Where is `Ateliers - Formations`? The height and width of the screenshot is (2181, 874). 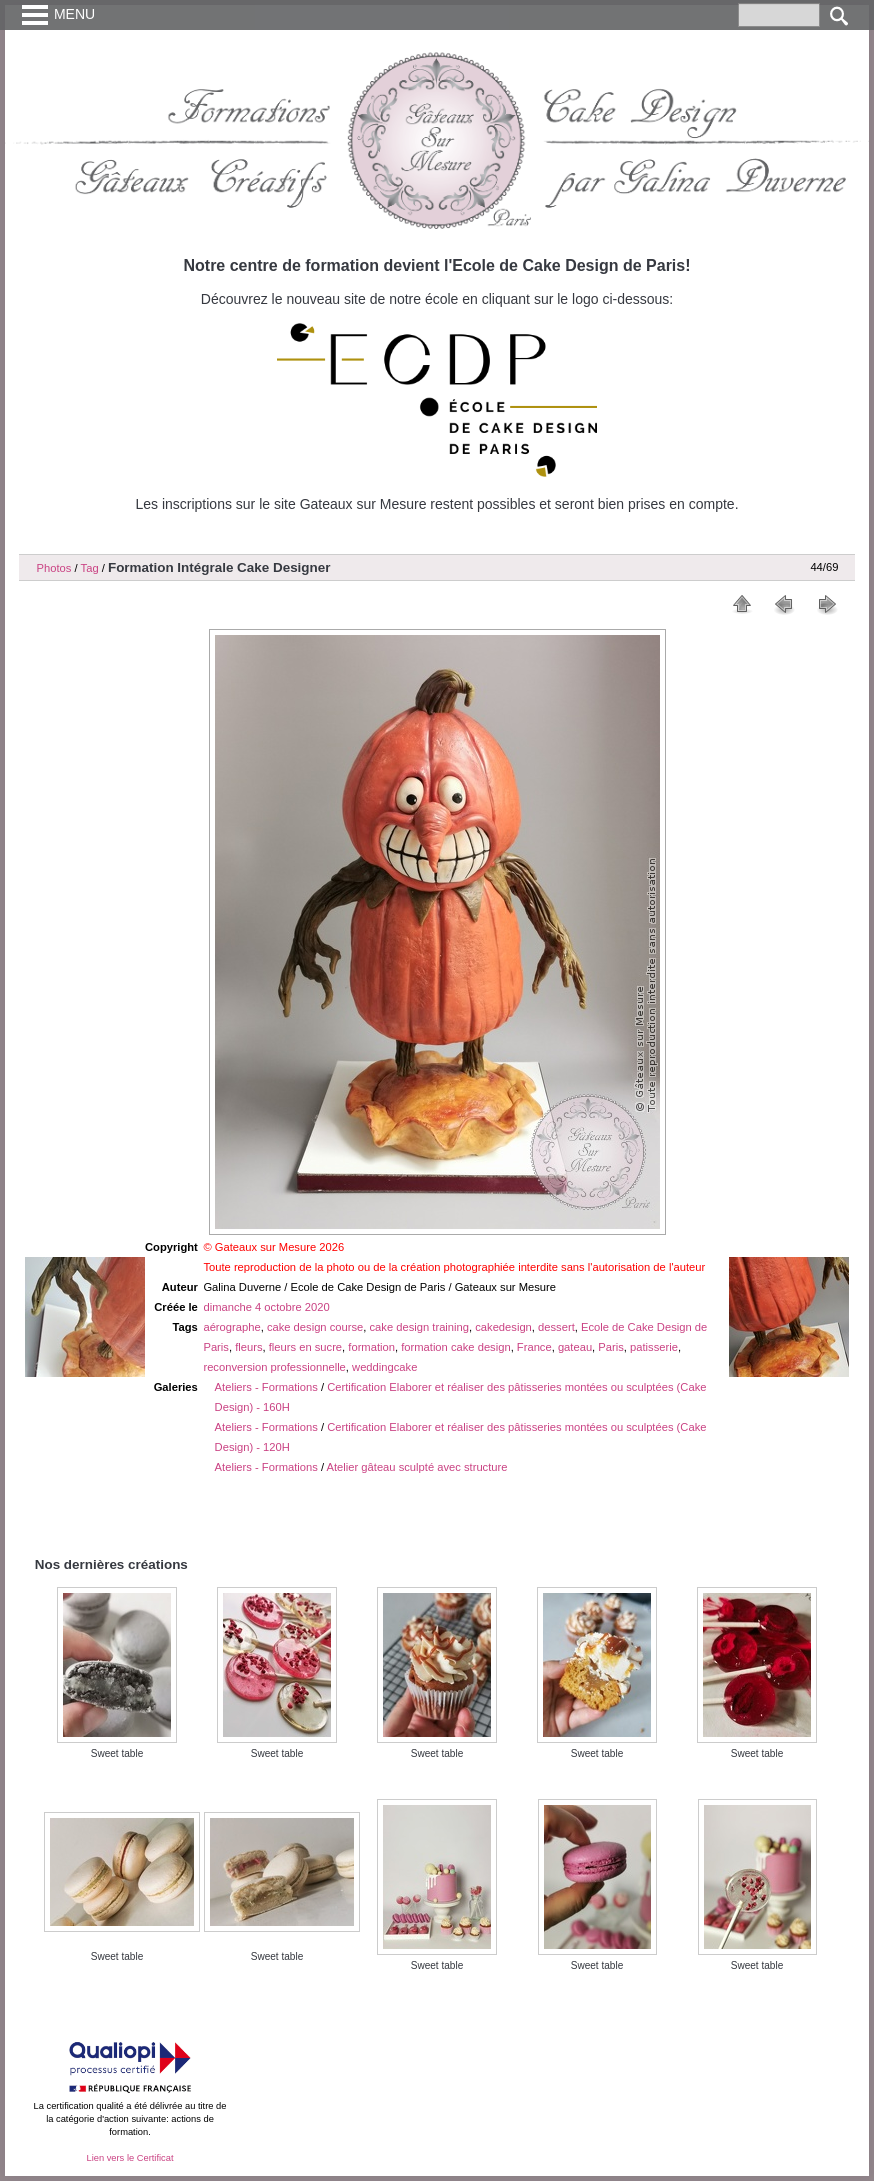 Ateliers - Formations is located at coordinates (266, 1387).